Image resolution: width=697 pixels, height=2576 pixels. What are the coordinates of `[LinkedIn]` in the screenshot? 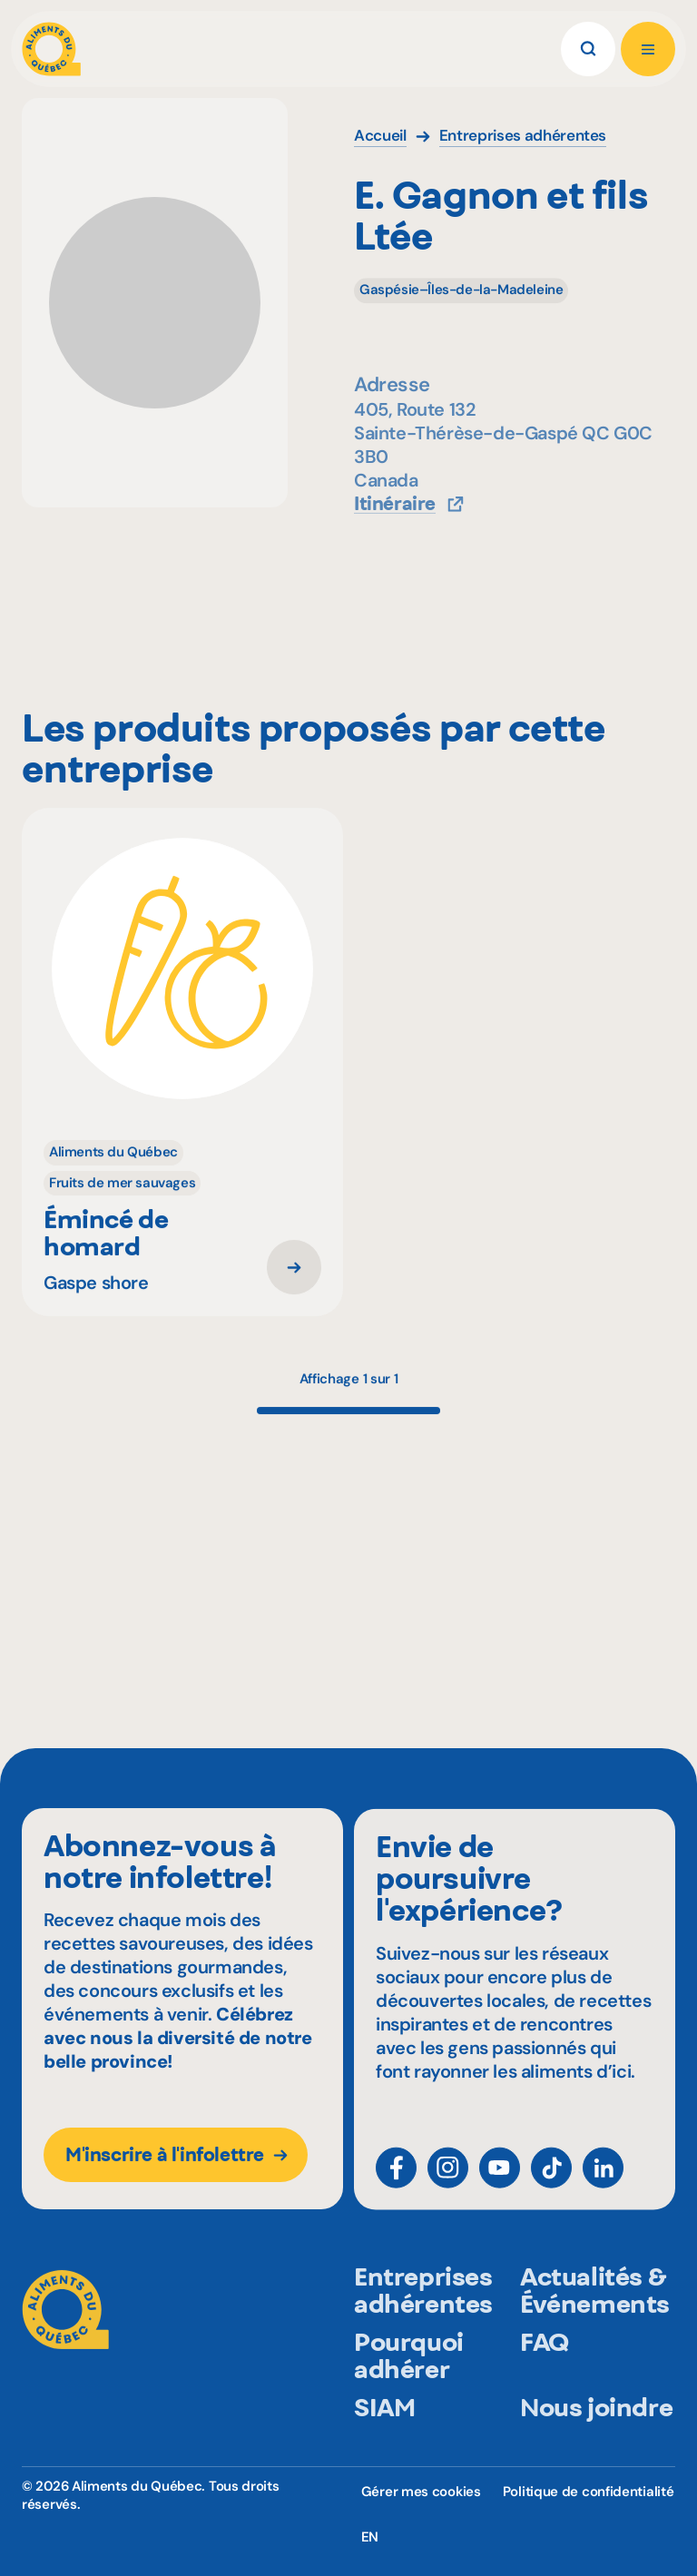 It's located at (603, 2184).